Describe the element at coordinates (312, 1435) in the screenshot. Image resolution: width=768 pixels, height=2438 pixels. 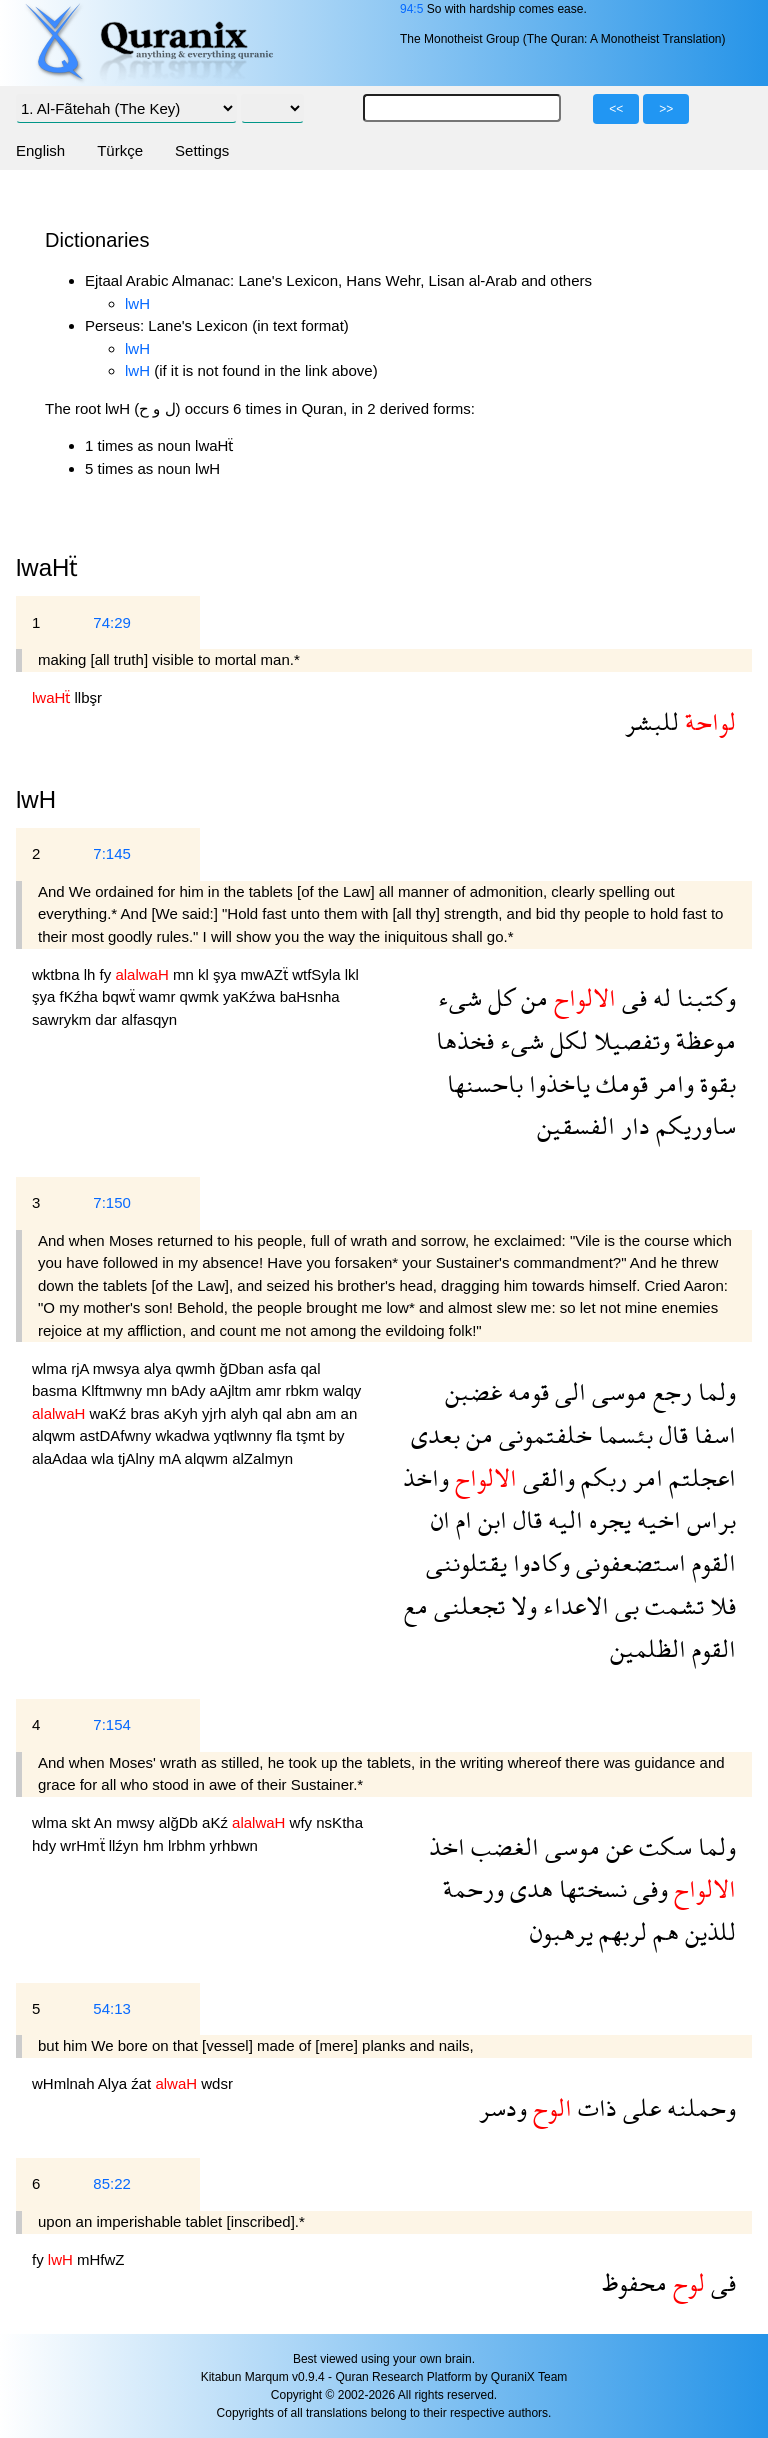
I see `tşmt` at that location.